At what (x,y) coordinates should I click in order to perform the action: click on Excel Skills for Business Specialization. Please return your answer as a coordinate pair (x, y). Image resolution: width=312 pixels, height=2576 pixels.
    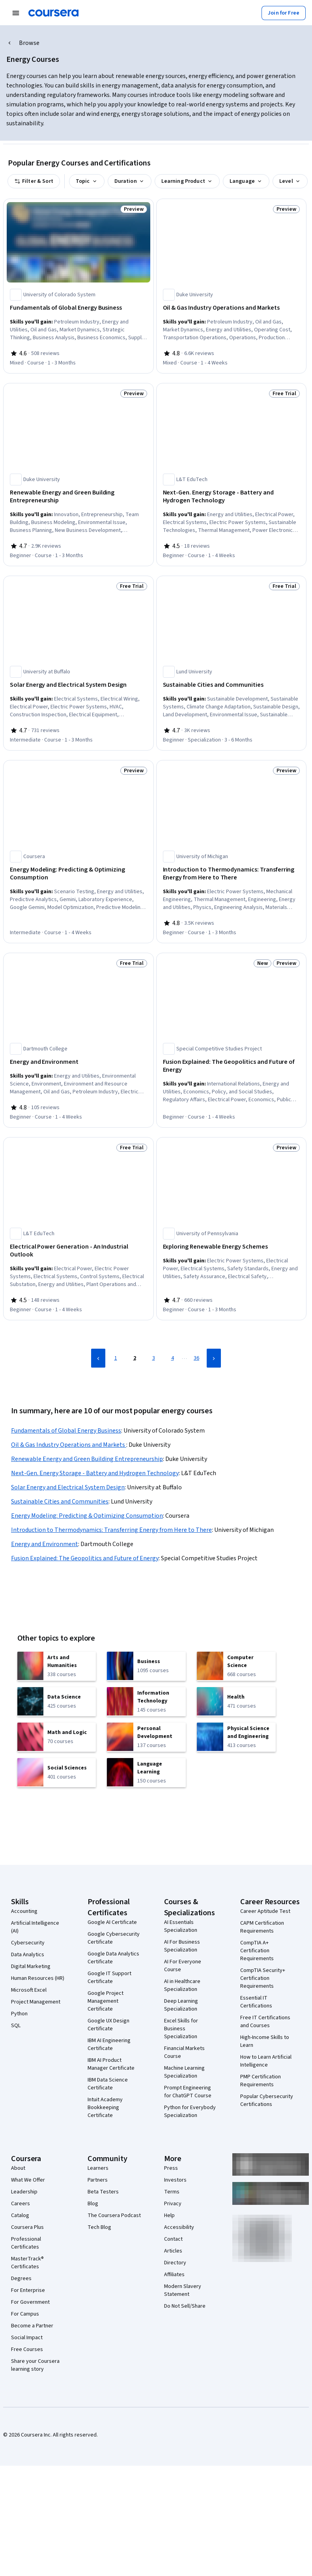
    Looking at the image, I should click on (181, 2029).